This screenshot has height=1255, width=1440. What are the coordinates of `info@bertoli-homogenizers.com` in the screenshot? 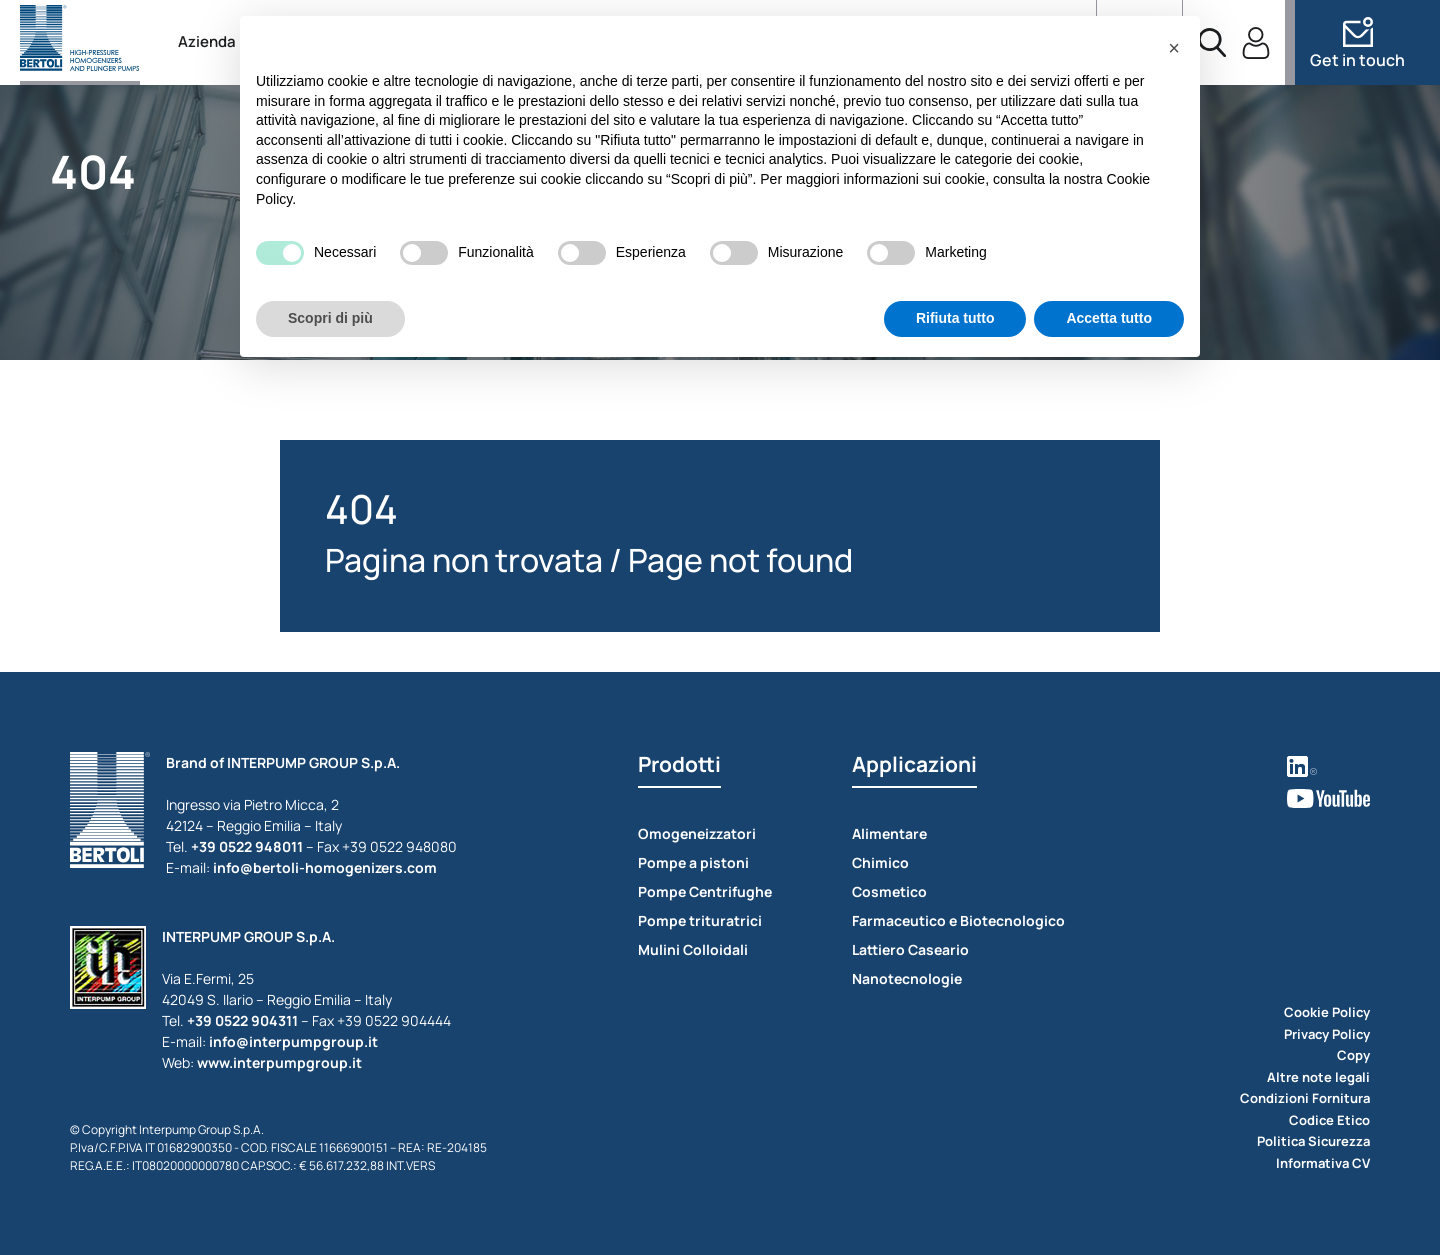 It's located at (325, 867).